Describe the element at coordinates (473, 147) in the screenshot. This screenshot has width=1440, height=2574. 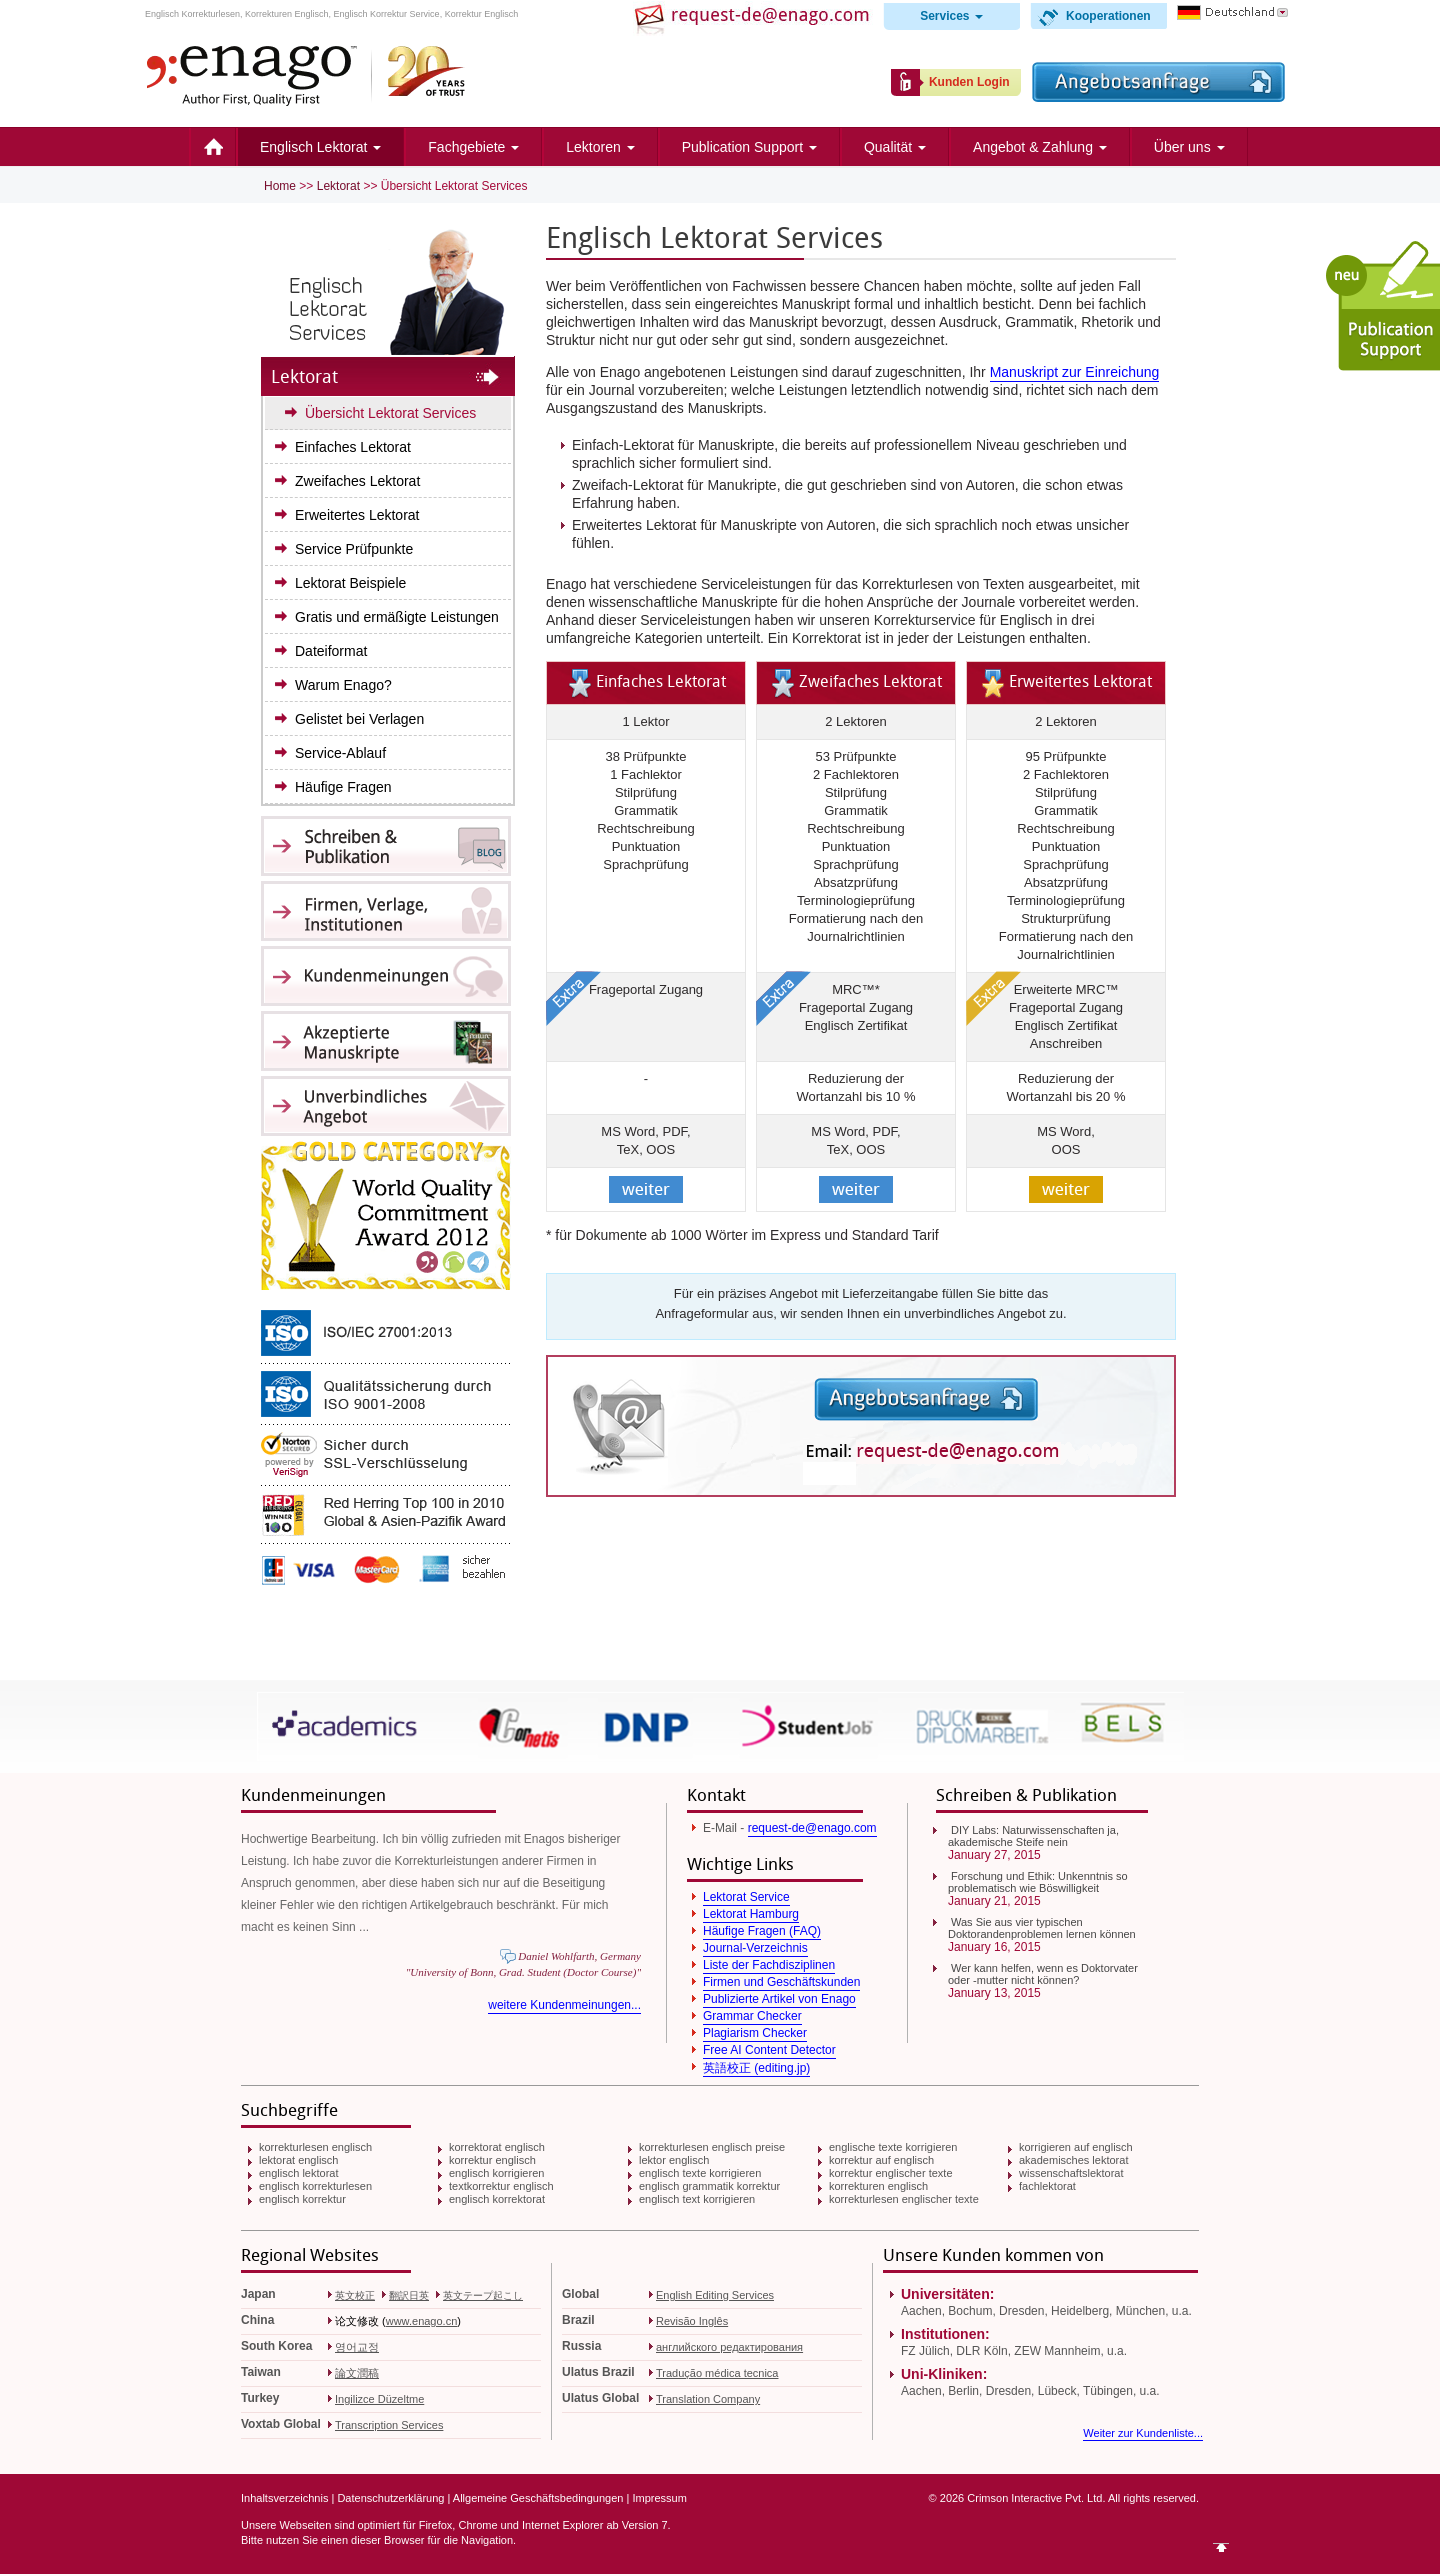
I see `Fachgebiete` at that location.